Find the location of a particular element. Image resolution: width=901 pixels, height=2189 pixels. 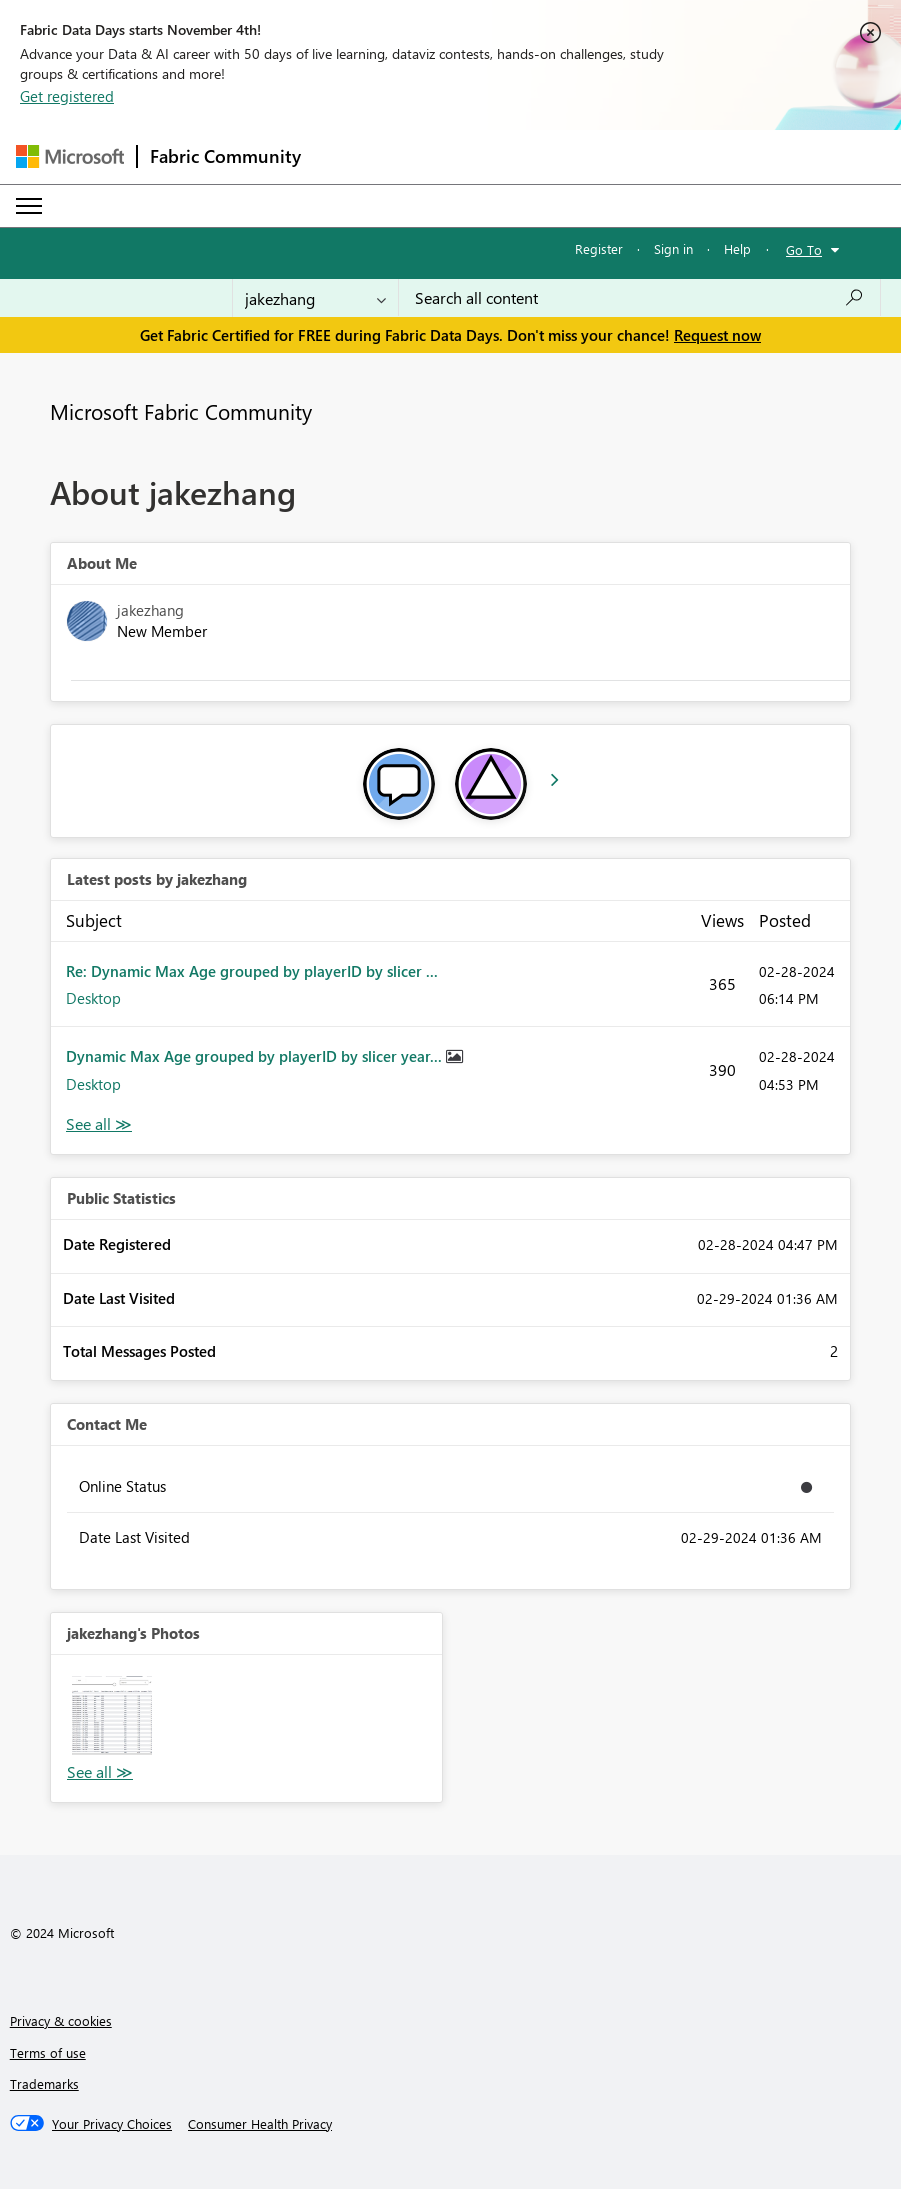

[Search all content] is located at coordinates (639, 298).